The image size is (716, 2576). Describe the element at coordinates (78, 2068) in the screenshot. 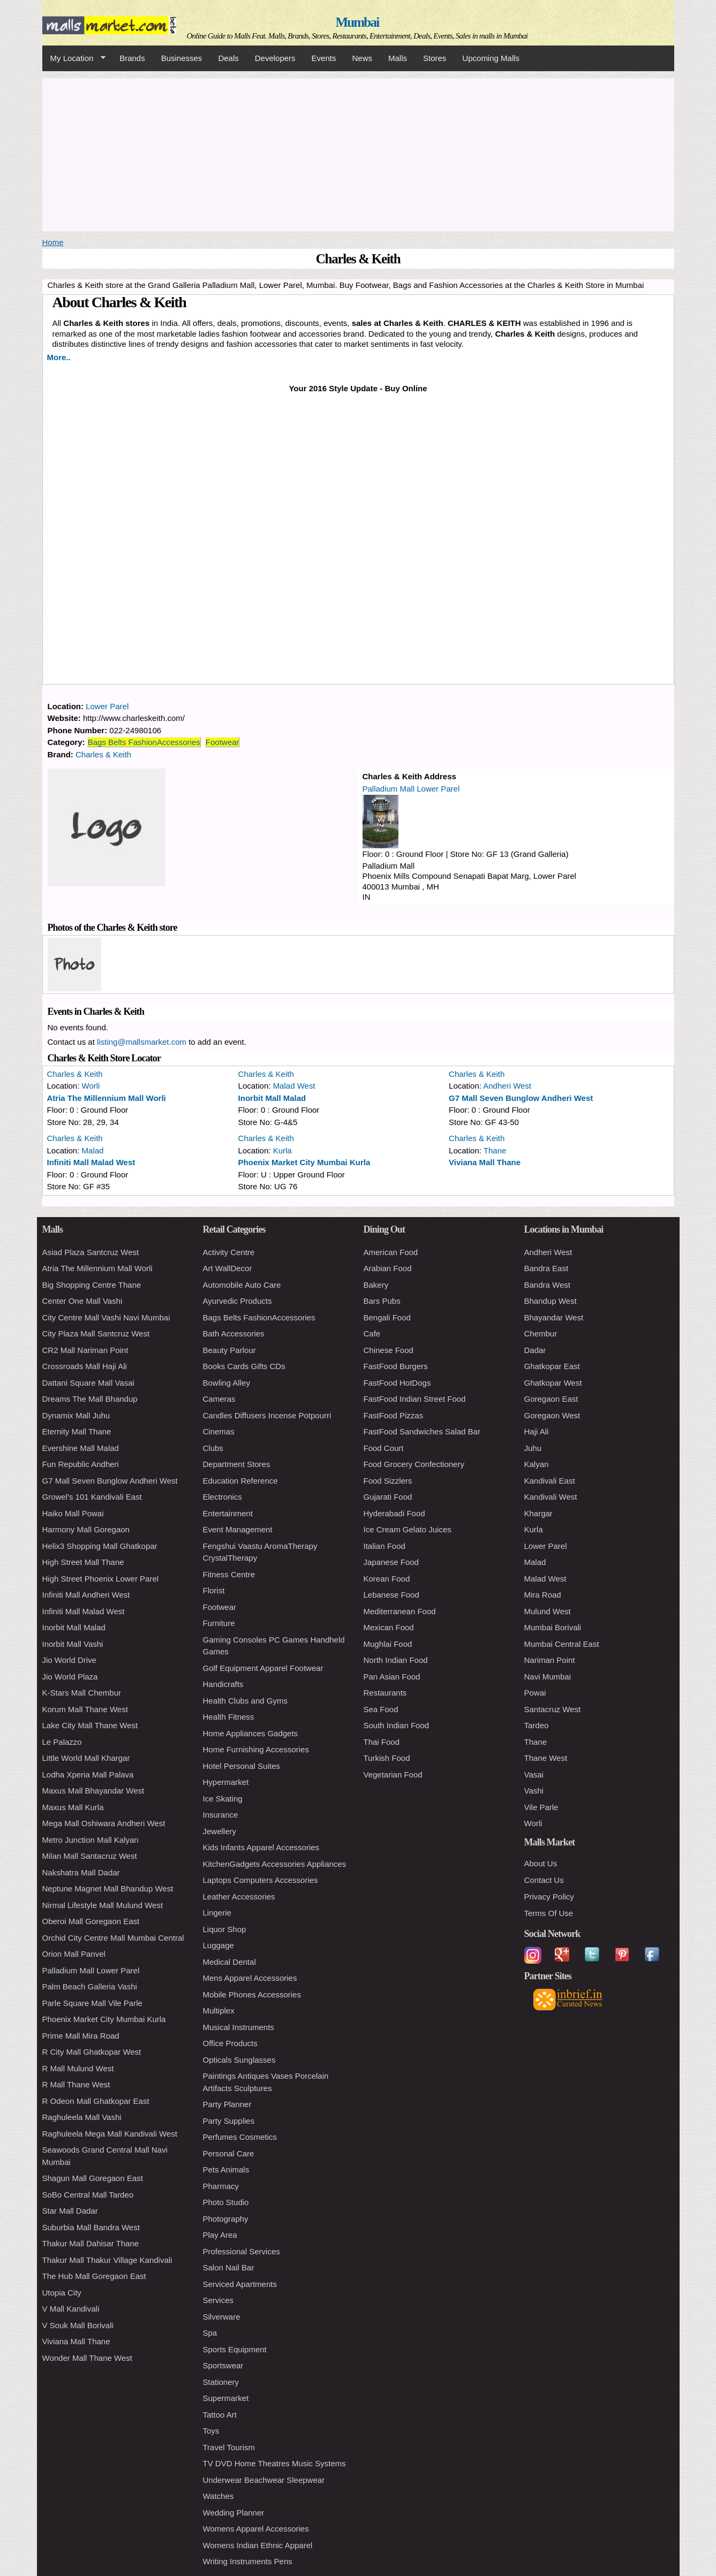

I see `R Mall Mulund West` at that location.